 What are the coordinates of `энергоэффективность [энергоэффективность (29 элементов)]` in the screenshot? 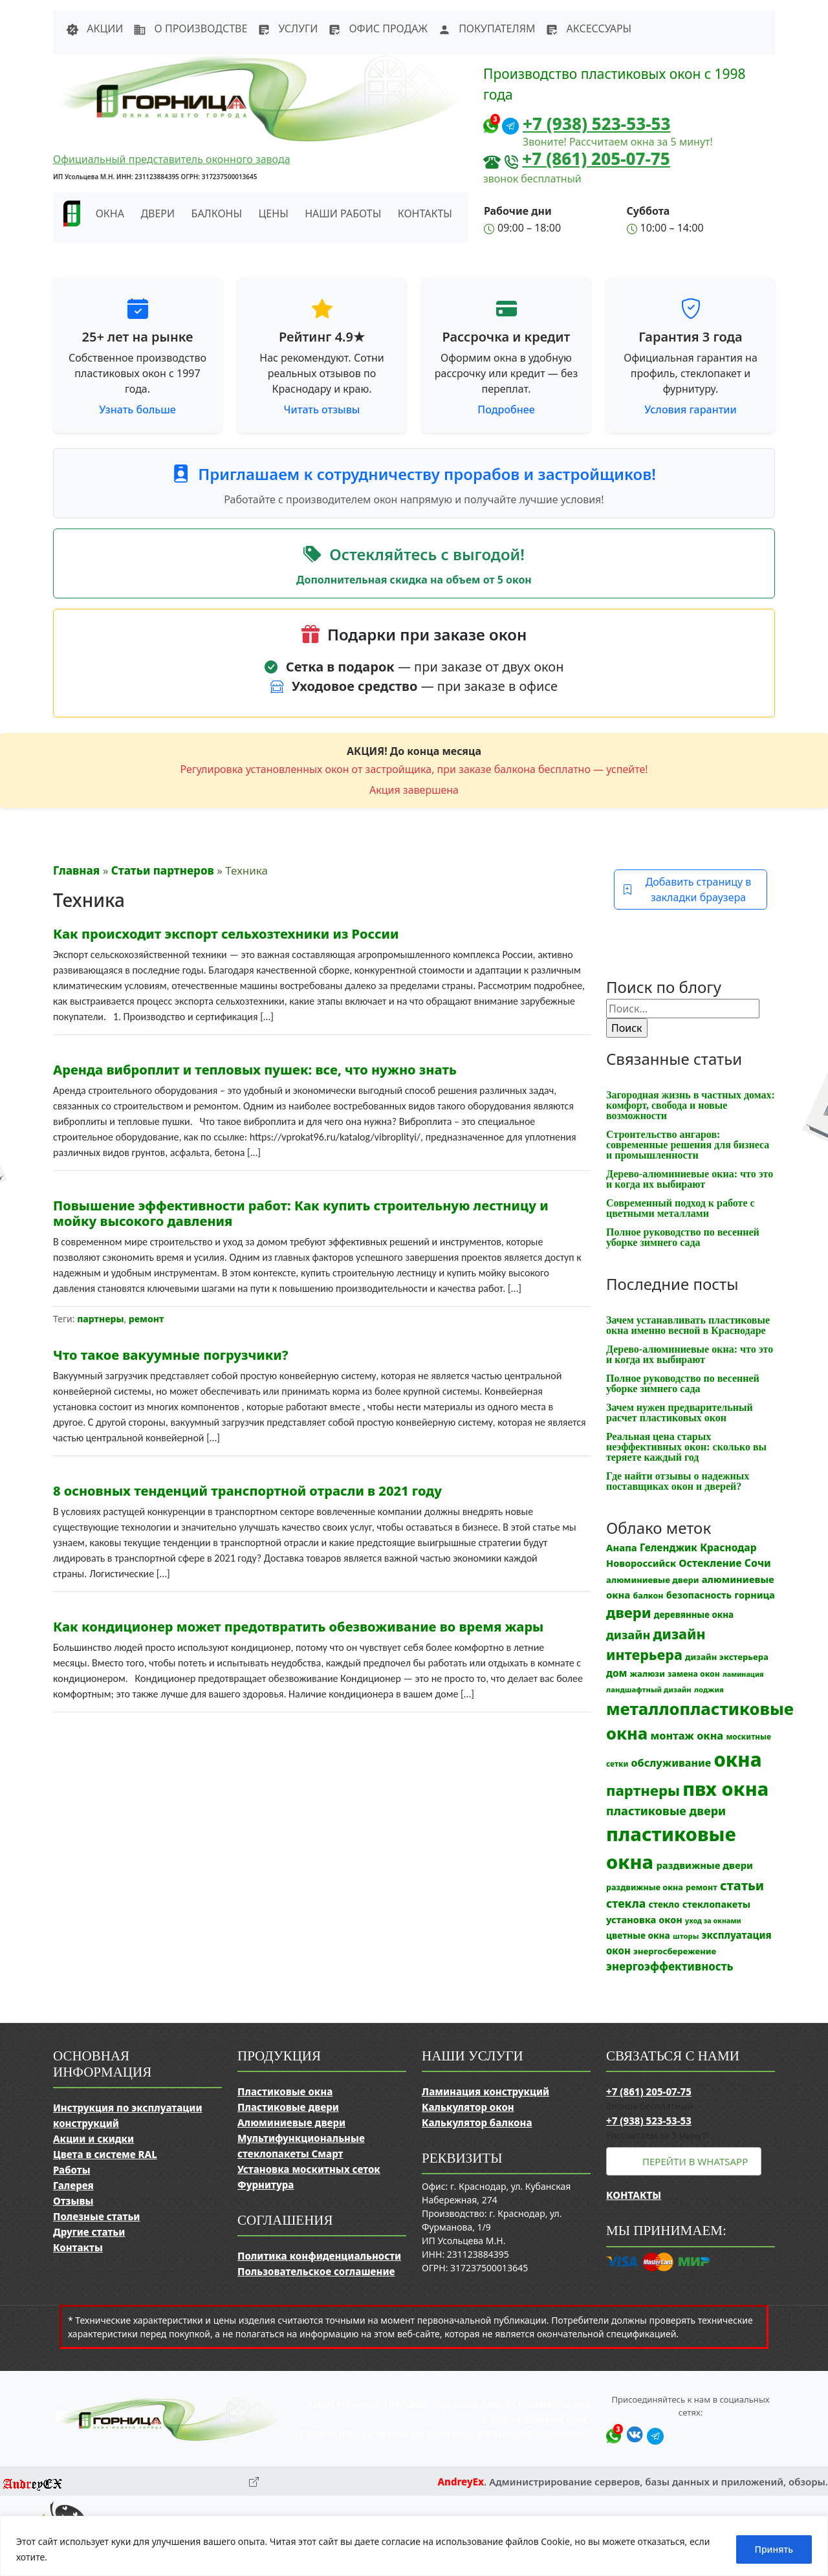 It's located at (670, 1966).